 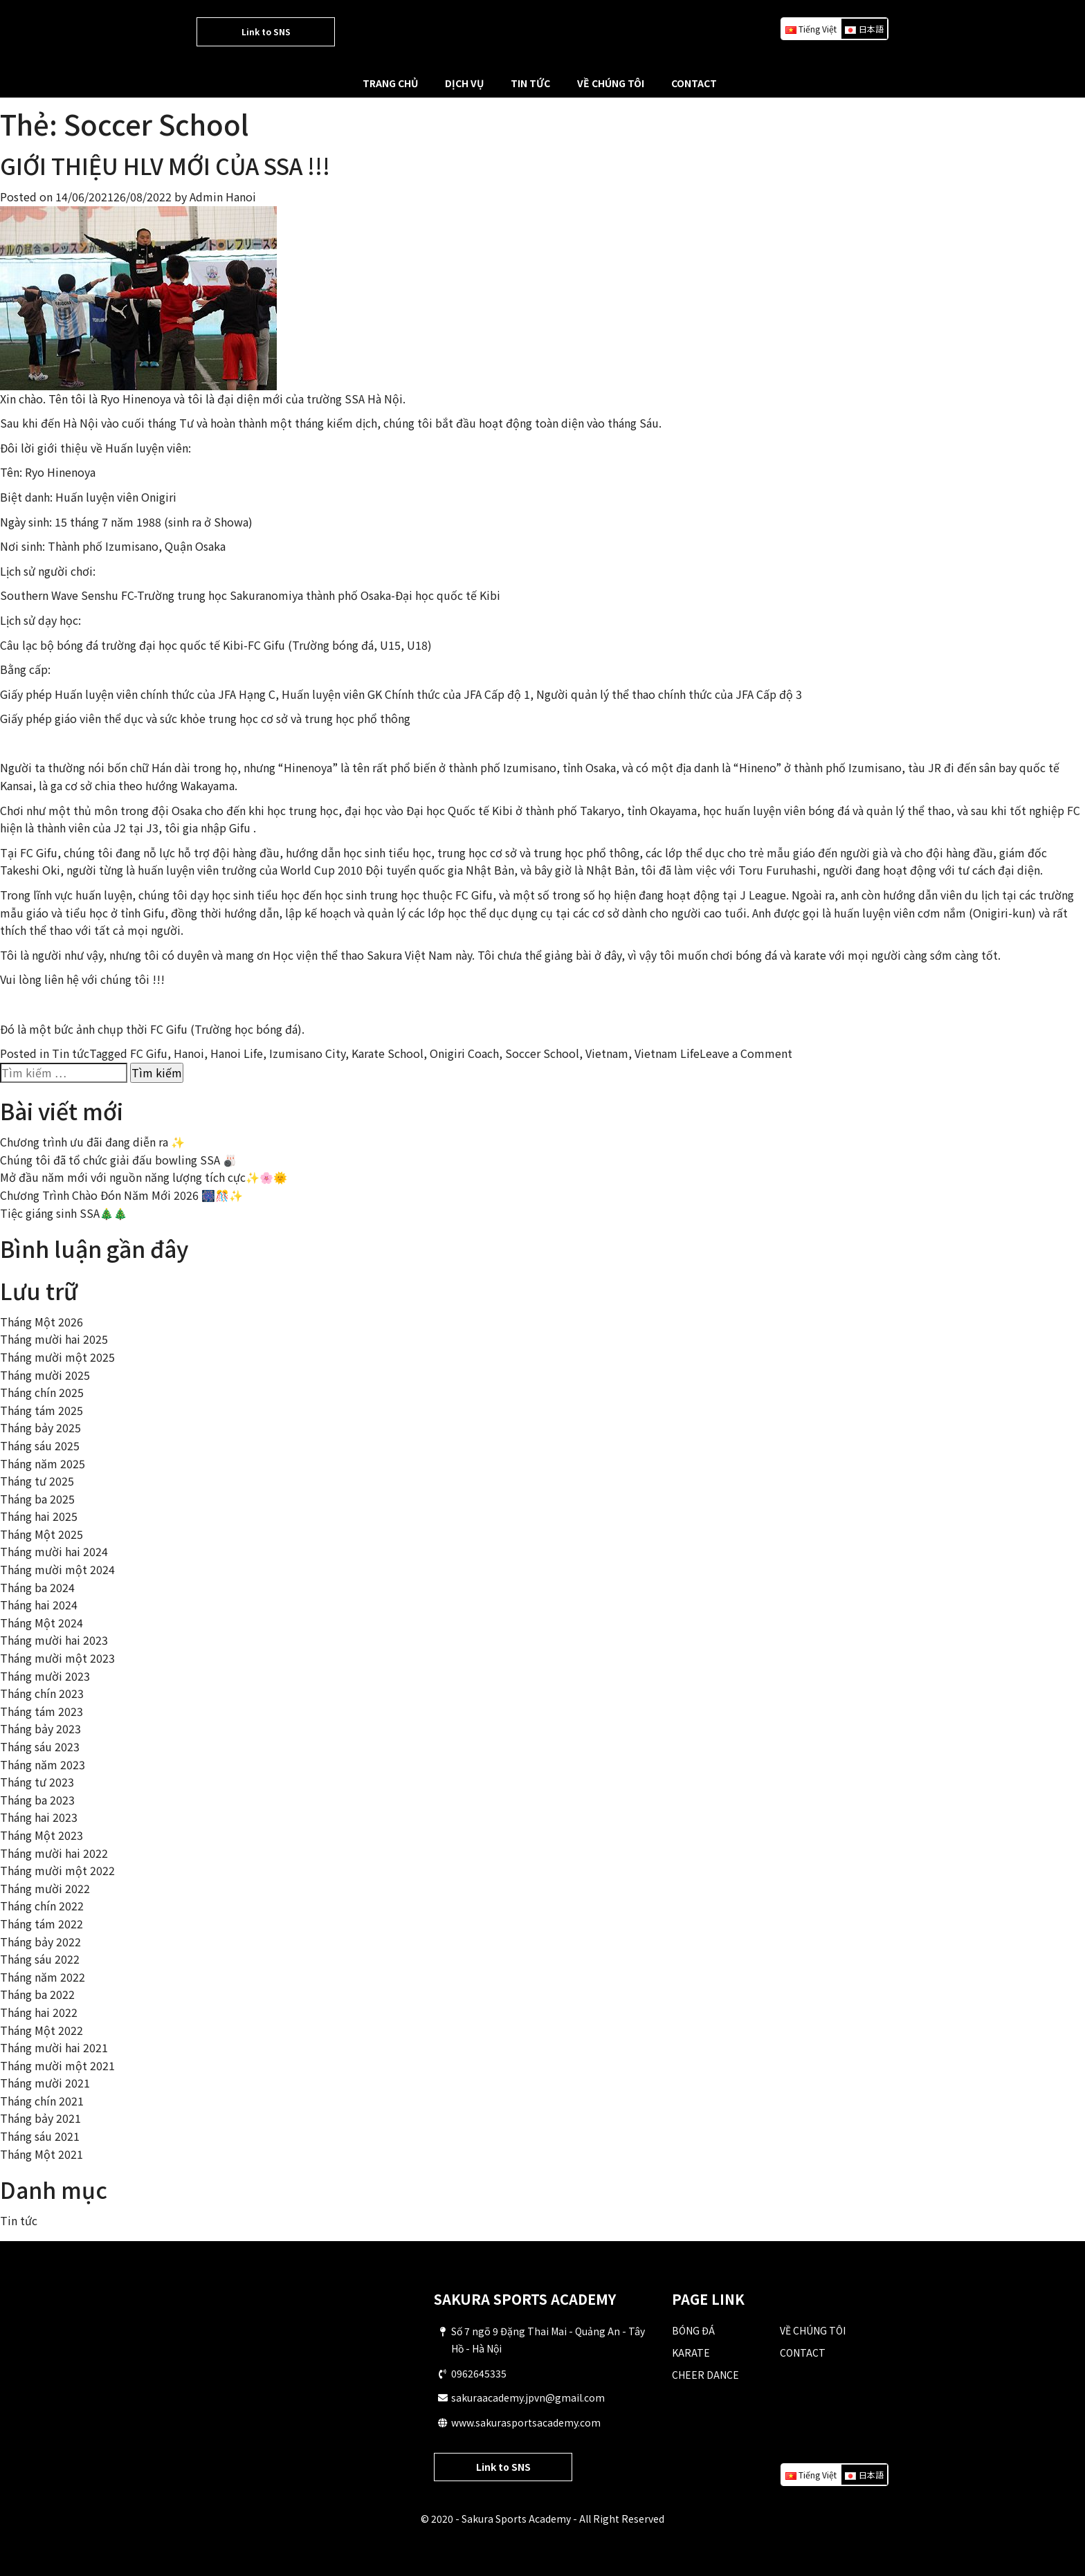 I want to click on Tháng Một 2022, so click(x=41, y=2030).